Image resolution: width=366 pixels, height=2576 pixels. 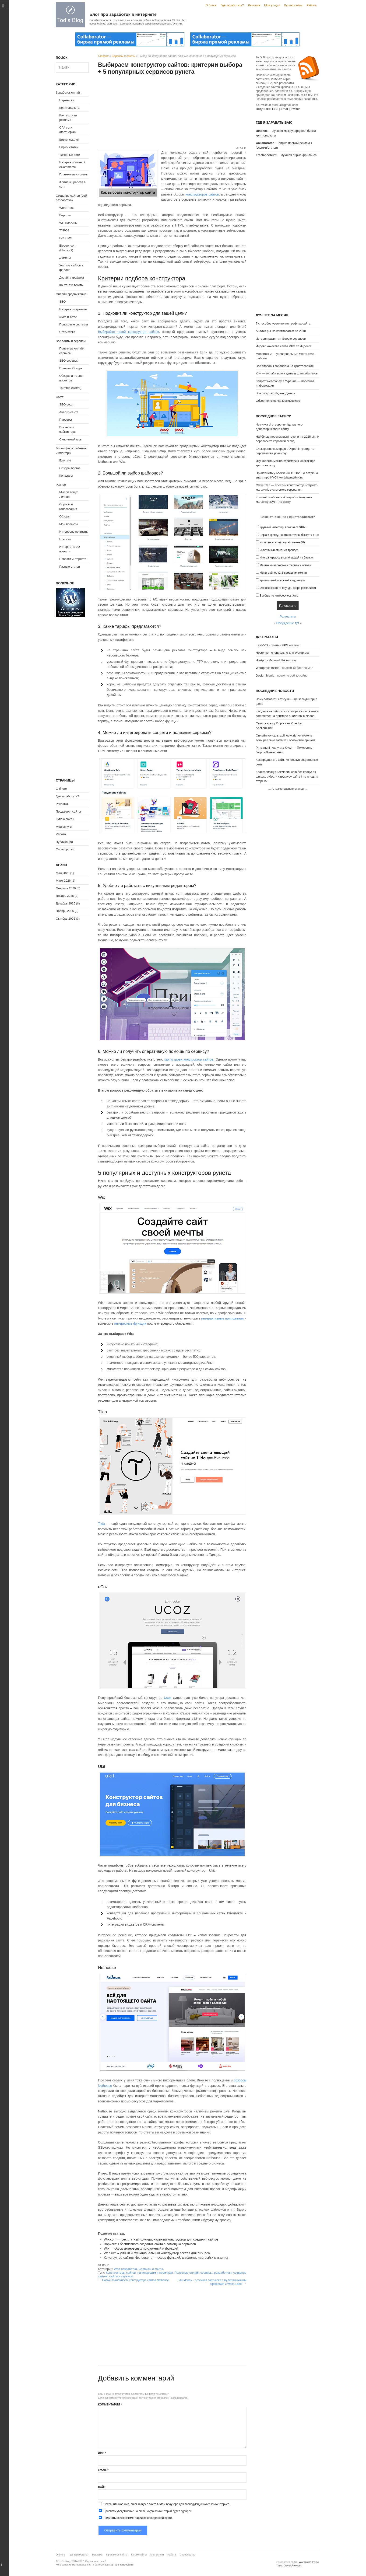 I want to click on SEO, so click(x=62, y=301).